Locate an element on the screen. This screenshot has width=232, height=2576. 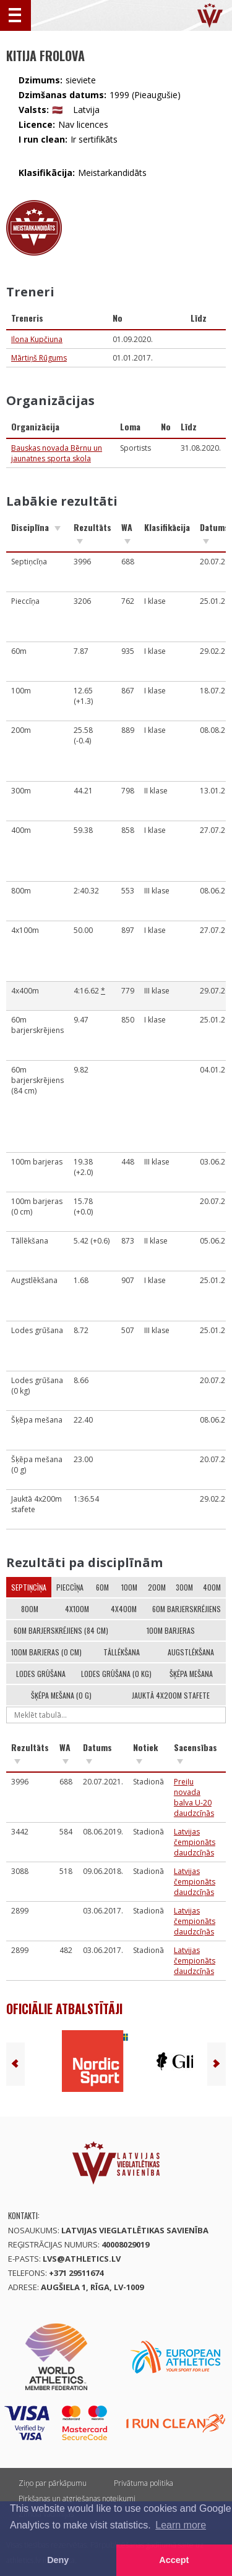
Latvijas čempionāts daudzcīņās is located at coordinates (194, 1842).